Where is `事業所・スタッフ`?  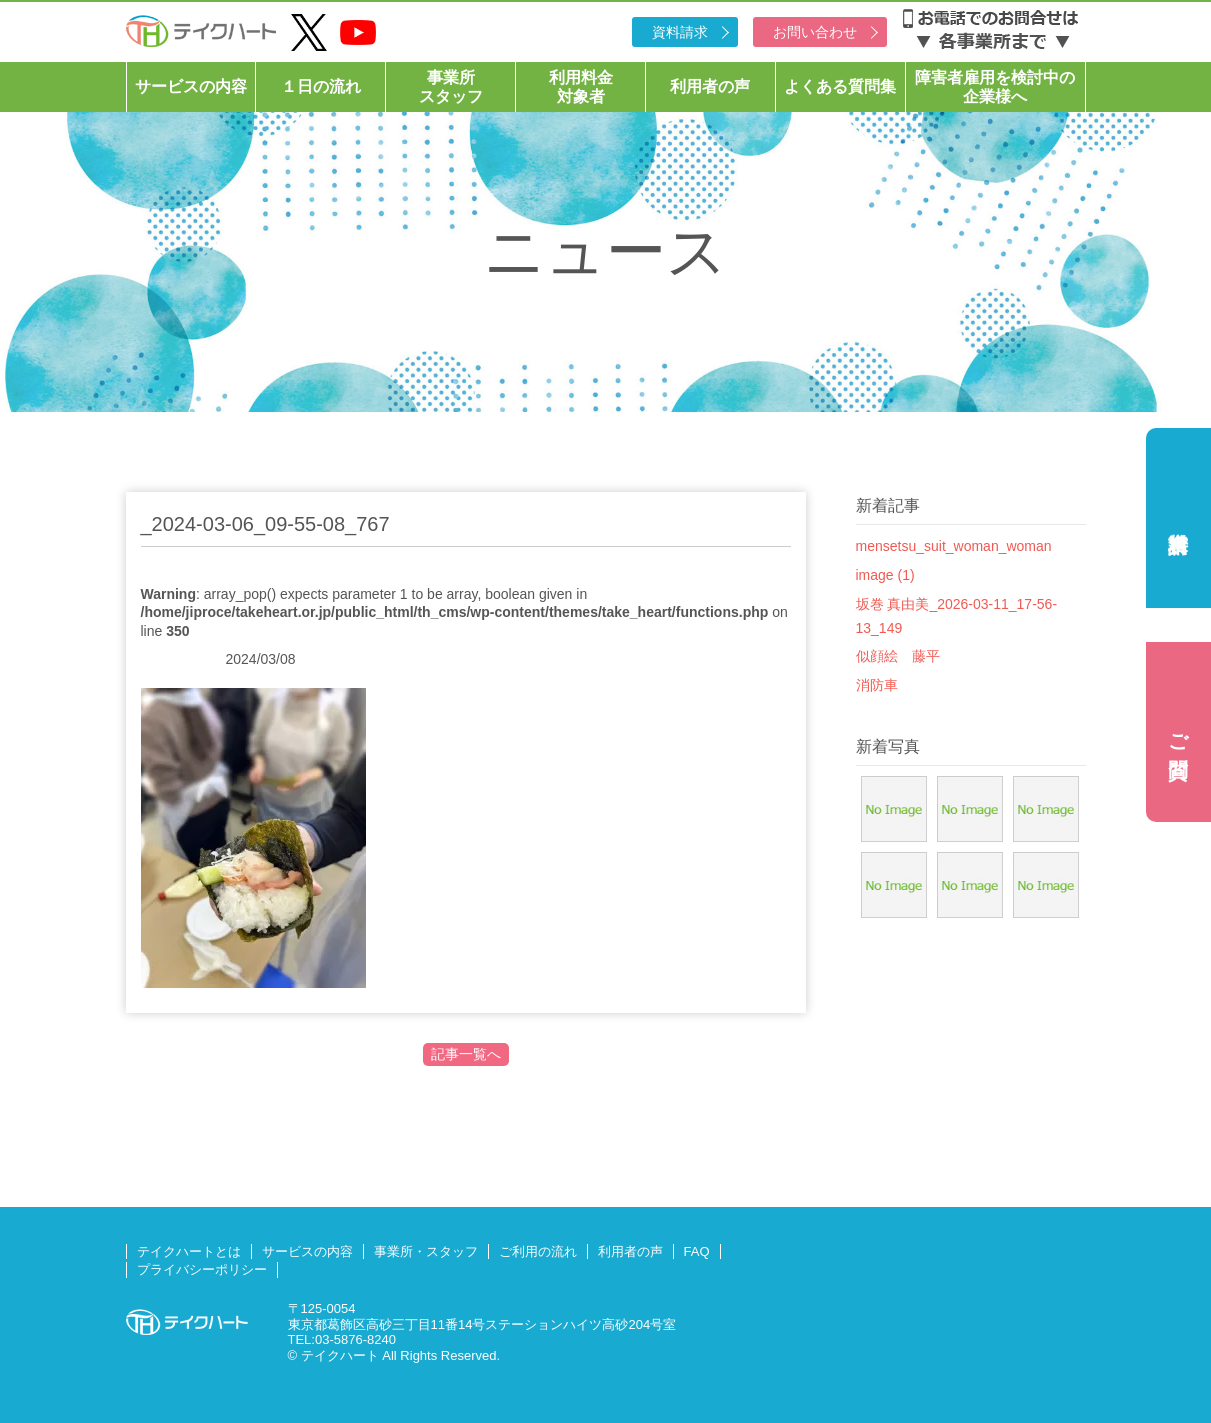 事業所・スタッフ is located at coordinates (426, 1251).